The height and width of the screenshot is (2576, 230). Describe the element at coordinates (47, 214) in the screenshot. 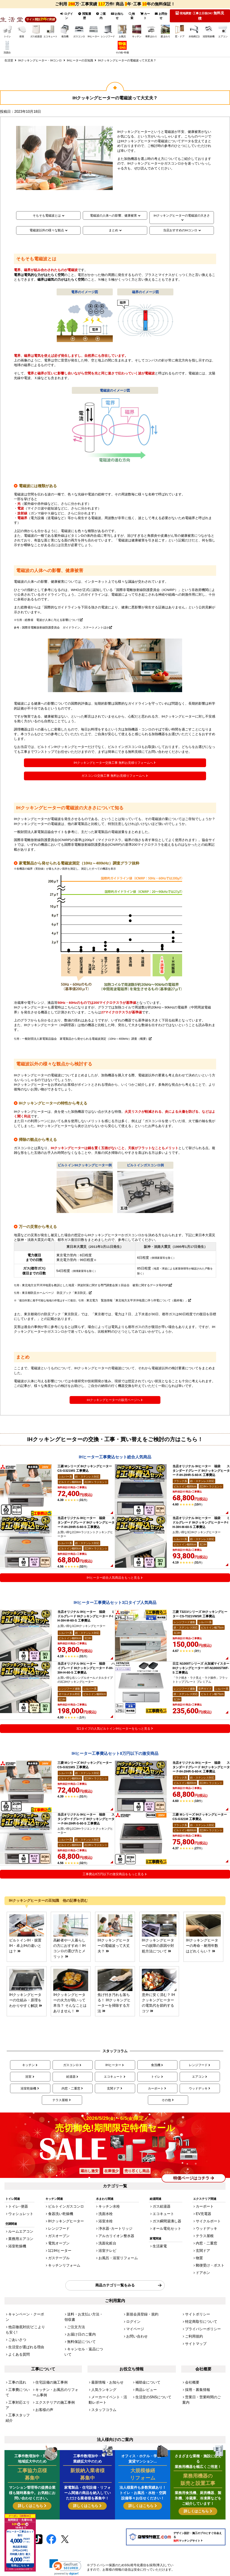

I see `そもそも電磁波とは` at that location.